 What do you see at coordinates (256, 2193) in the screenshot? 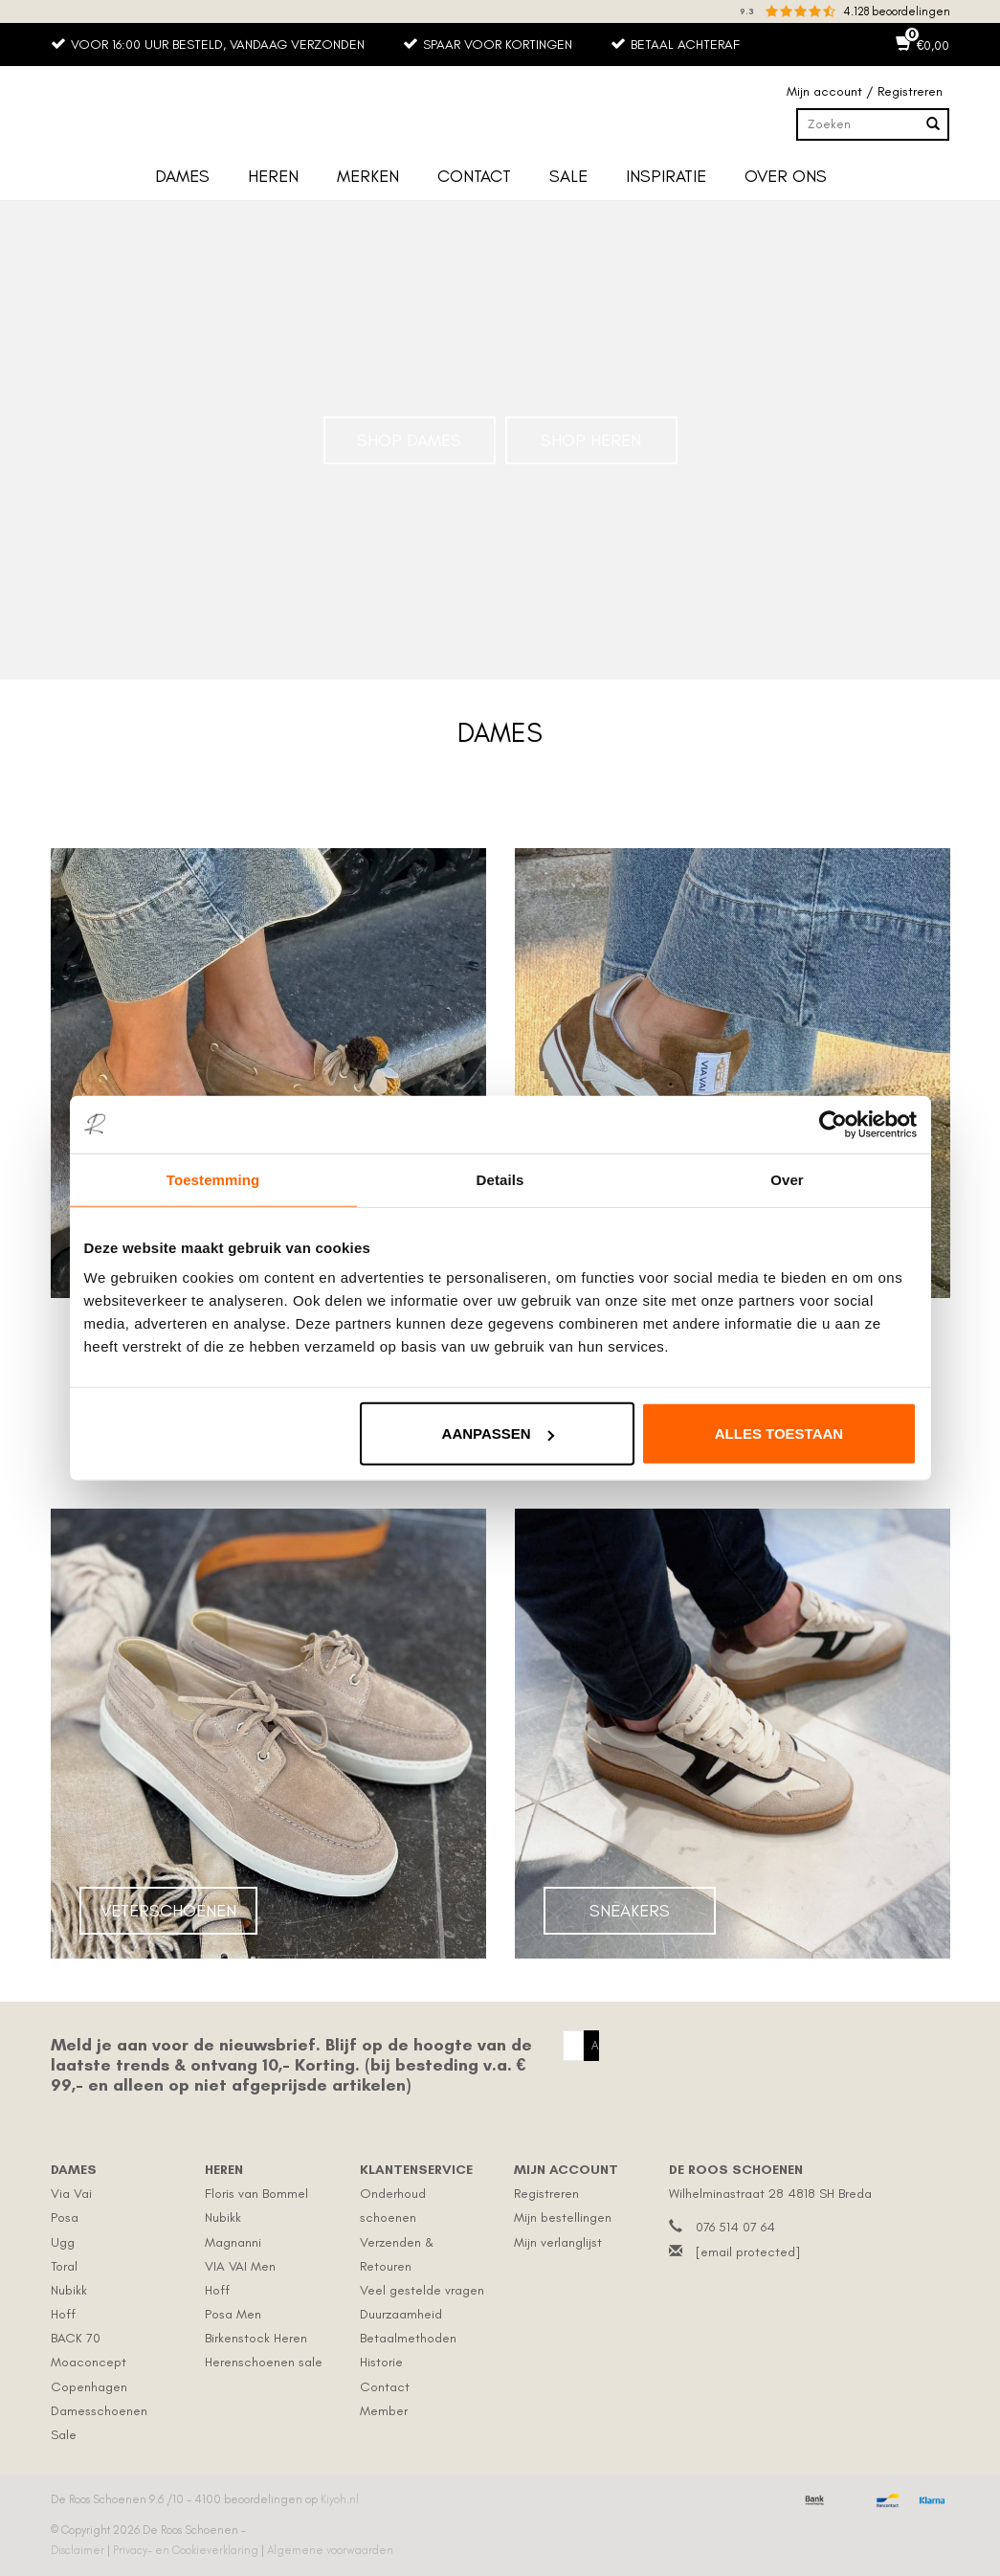
I see `Floris van Bommel` at bounding box center [256, 2193].